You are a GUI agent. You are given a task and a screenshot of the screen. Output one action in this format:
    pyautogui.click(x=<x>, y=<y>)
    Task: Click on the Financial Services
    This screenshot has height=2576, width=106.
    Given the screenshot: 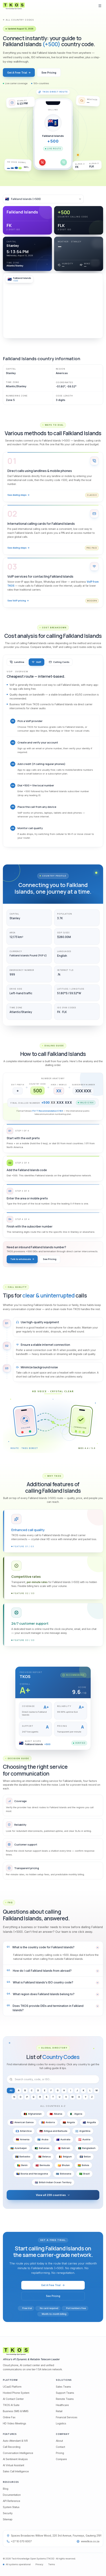 What is the action you would take?
    pyautogui.click(x=66, y=2417)
    